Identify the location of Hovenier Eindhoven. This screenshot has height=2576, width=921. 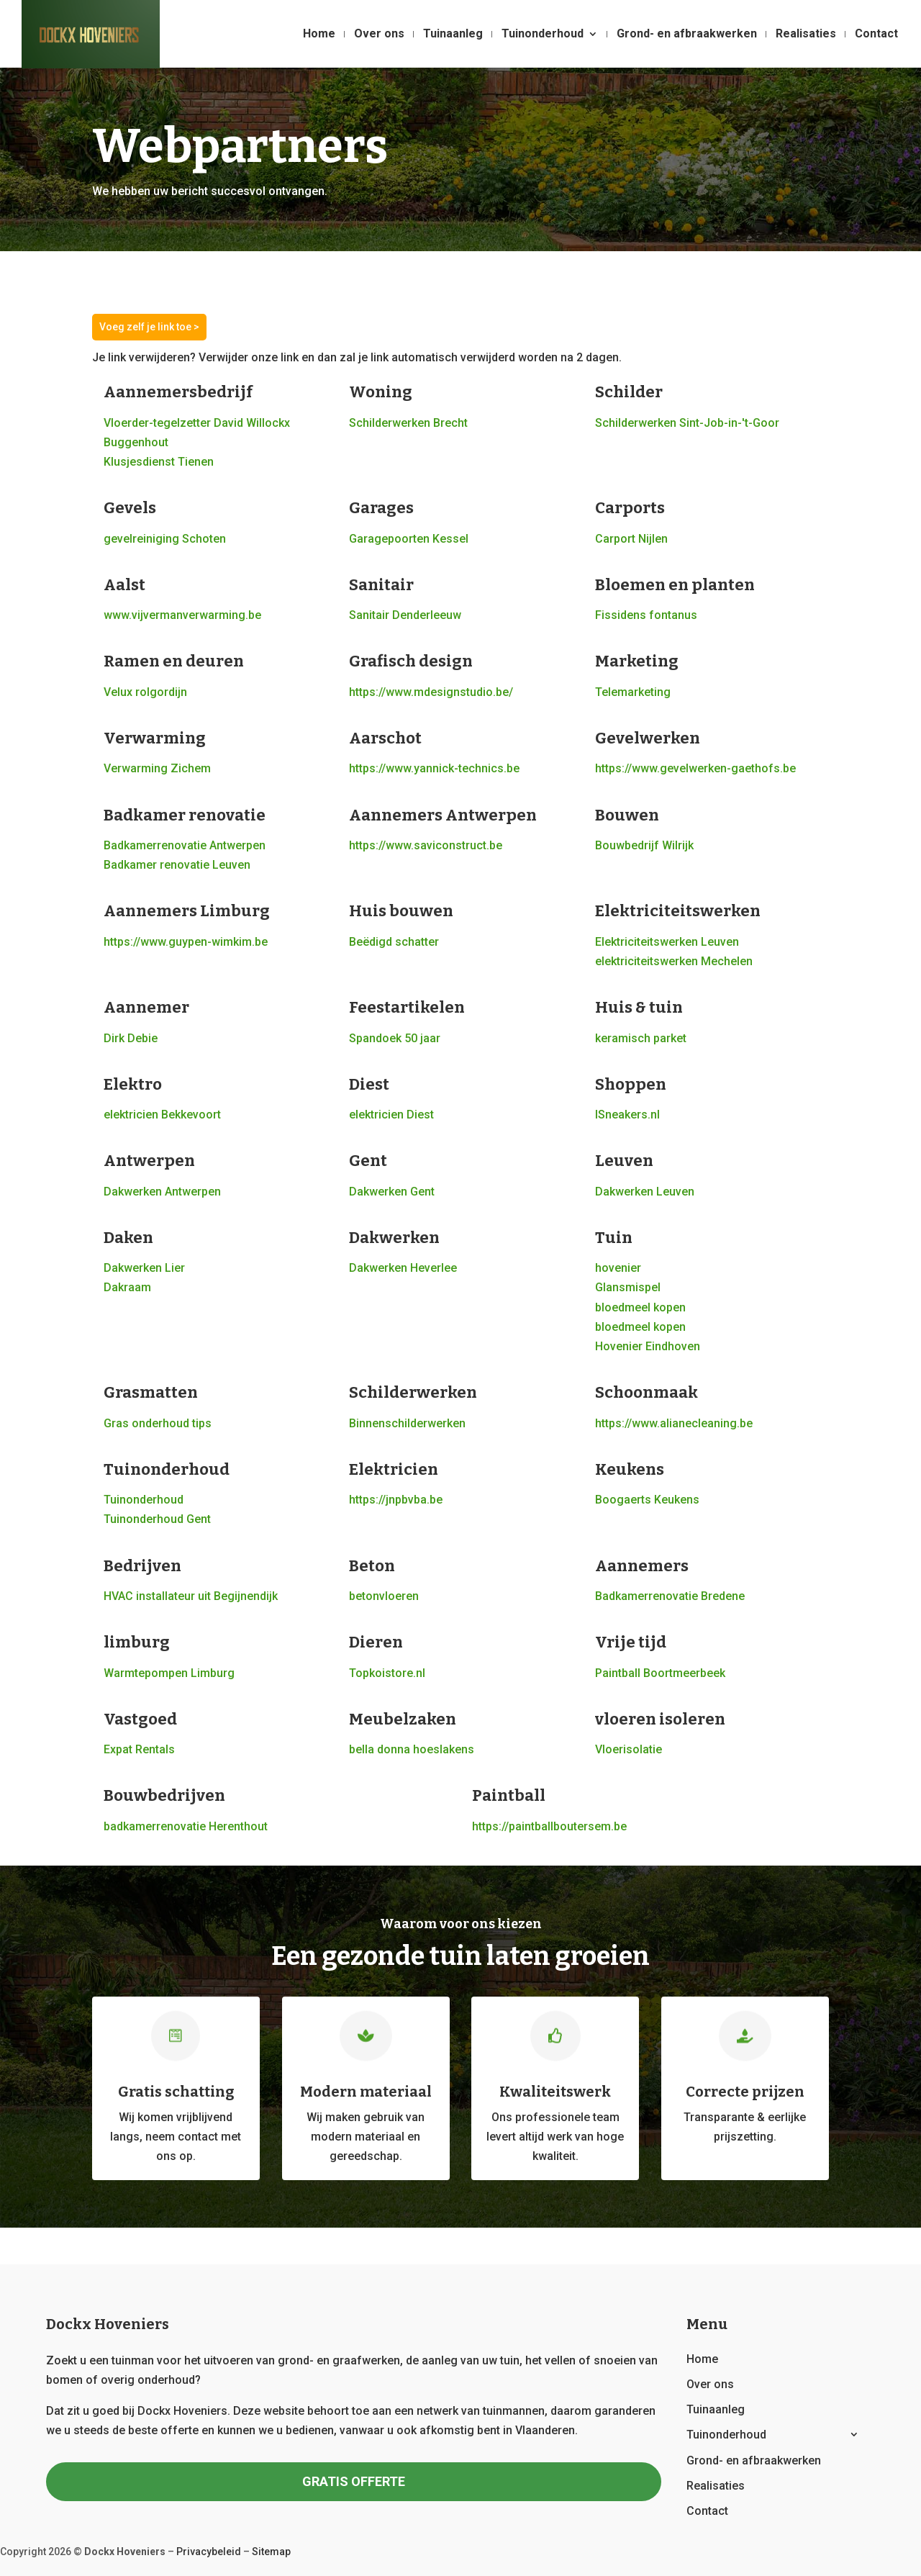
(647, 1346).